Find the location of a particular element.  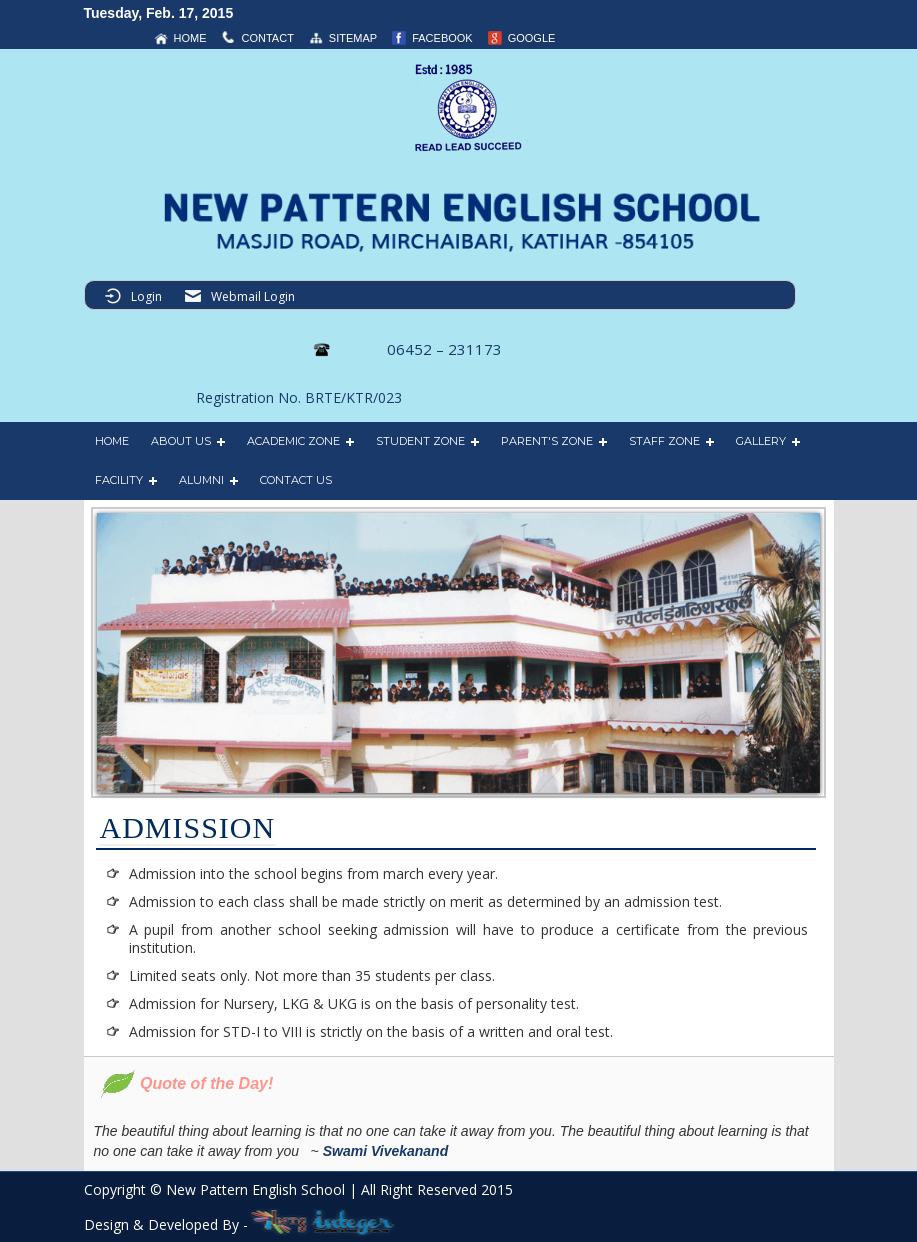

ACADEMIC ZONE is located at coordinates (293, 441).